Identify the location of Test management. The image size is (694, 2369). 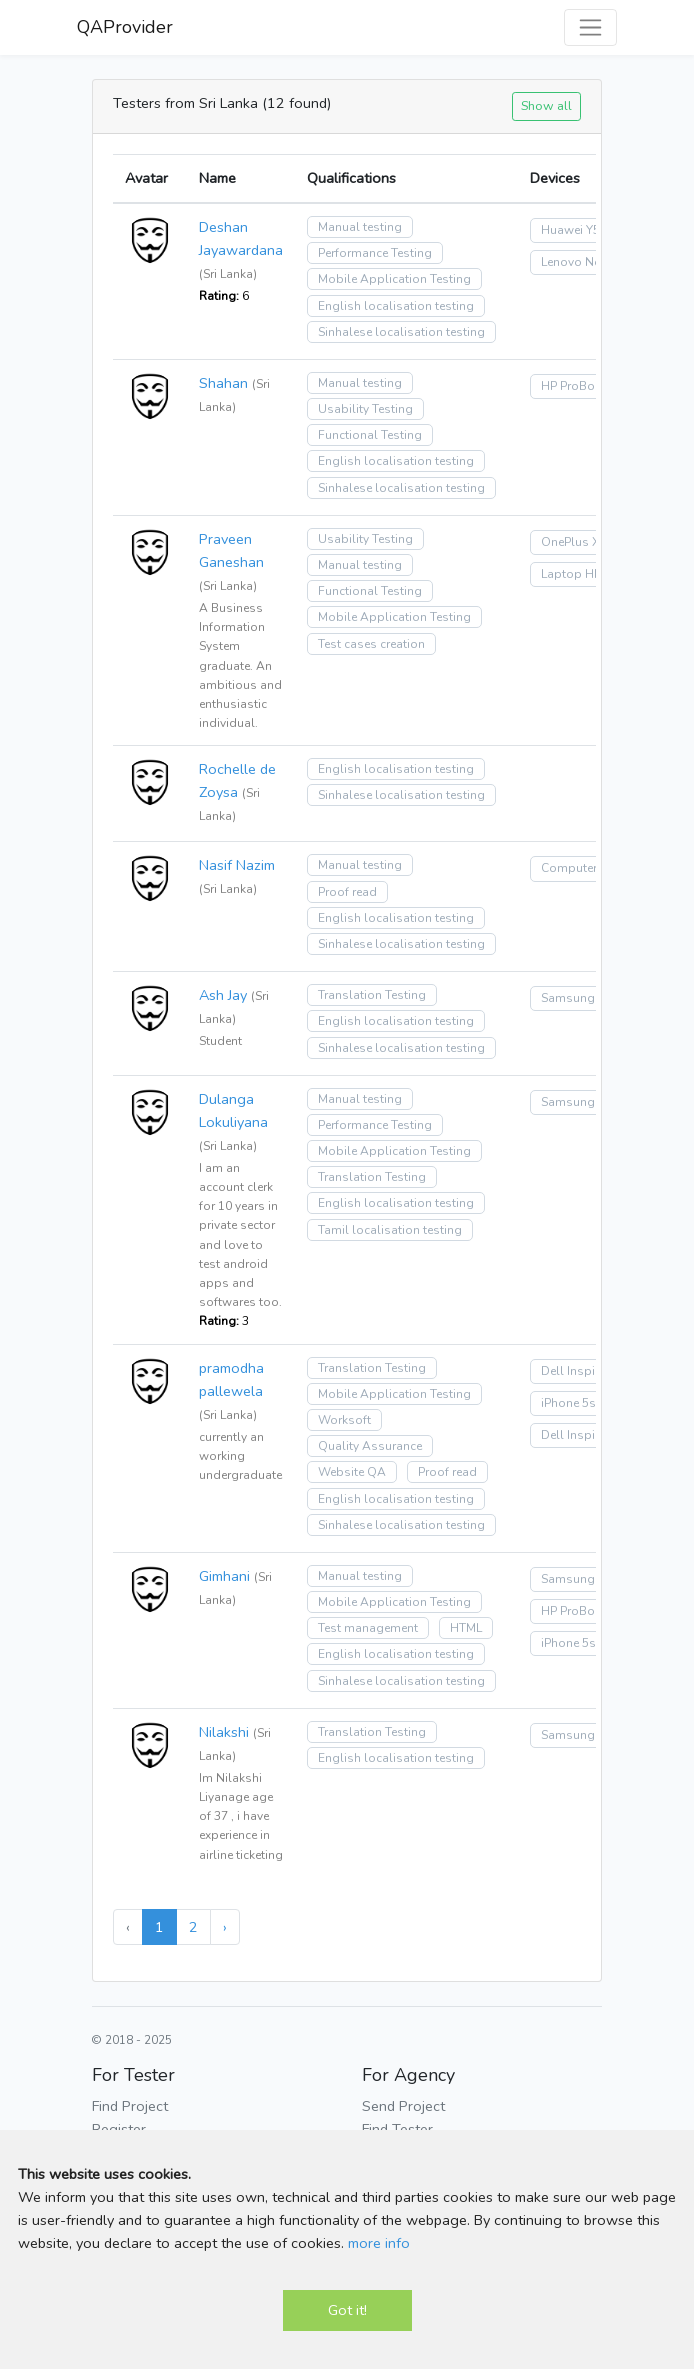
(368, 1628).